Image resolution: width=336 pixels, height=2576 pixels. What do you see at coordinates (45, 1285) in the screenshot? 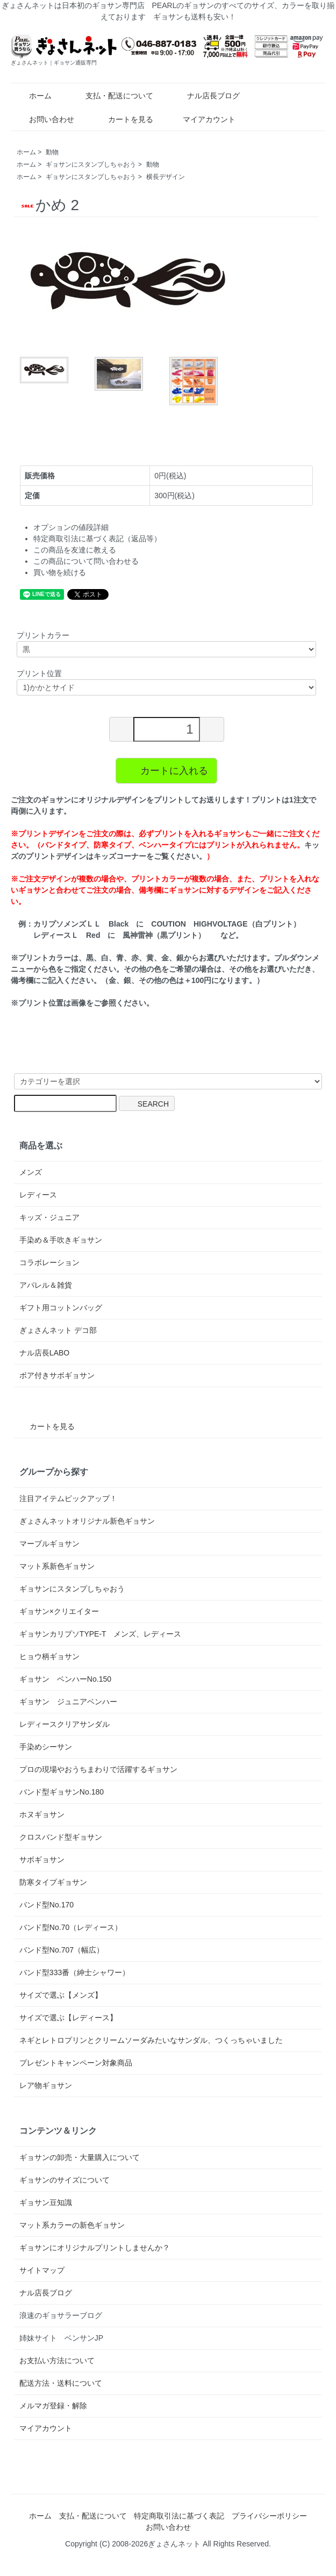
I see `アパレル＆雑貨` at bounding box center [45, 1285].